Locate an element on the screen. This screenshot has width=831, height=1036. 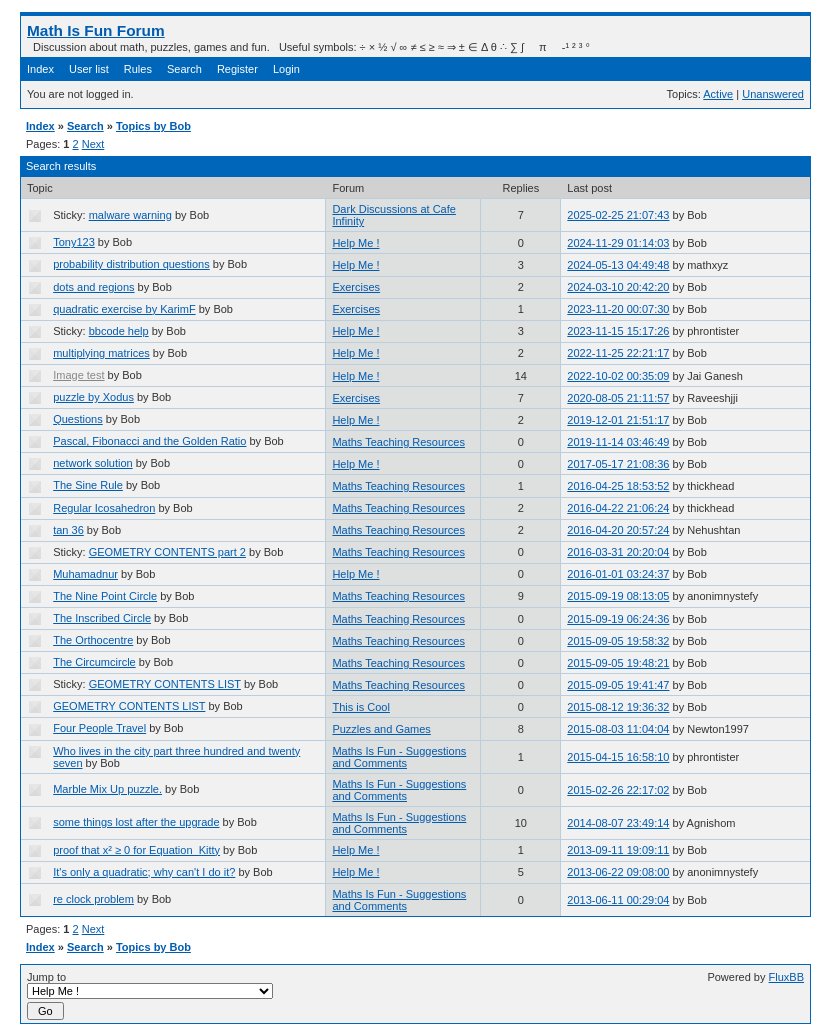
puzzle by Xodus is located at coordinates (93, 397).